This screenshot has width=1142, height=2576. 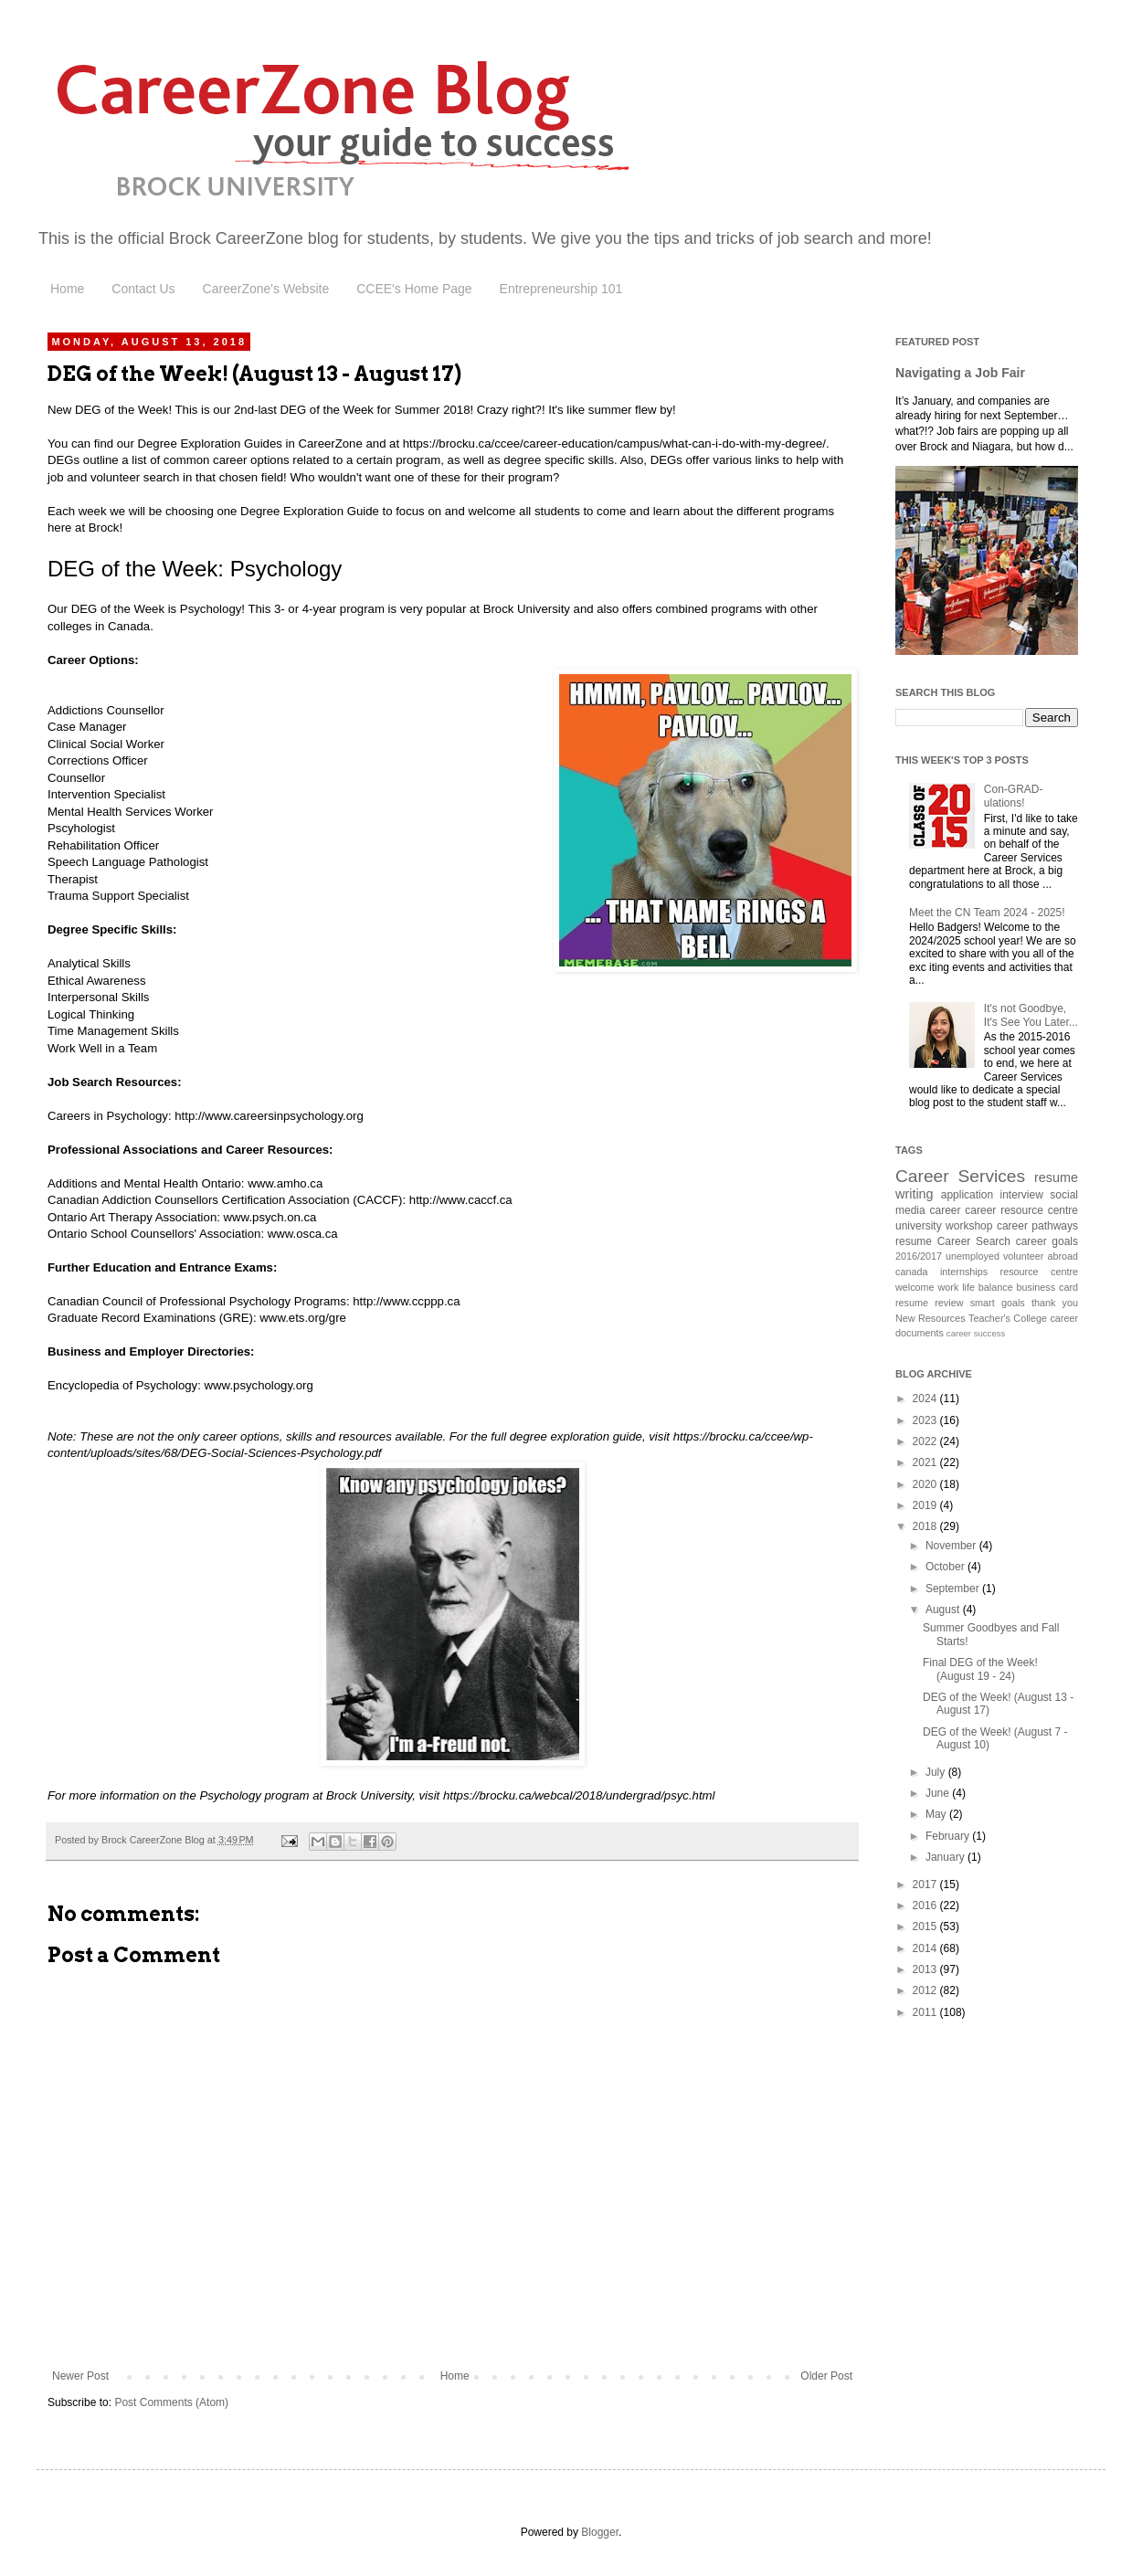 What do you see at coordinates (171, 2402) in the screenshot?
I see `Post Comments (Atom)` at bounding box center [171, 2402].